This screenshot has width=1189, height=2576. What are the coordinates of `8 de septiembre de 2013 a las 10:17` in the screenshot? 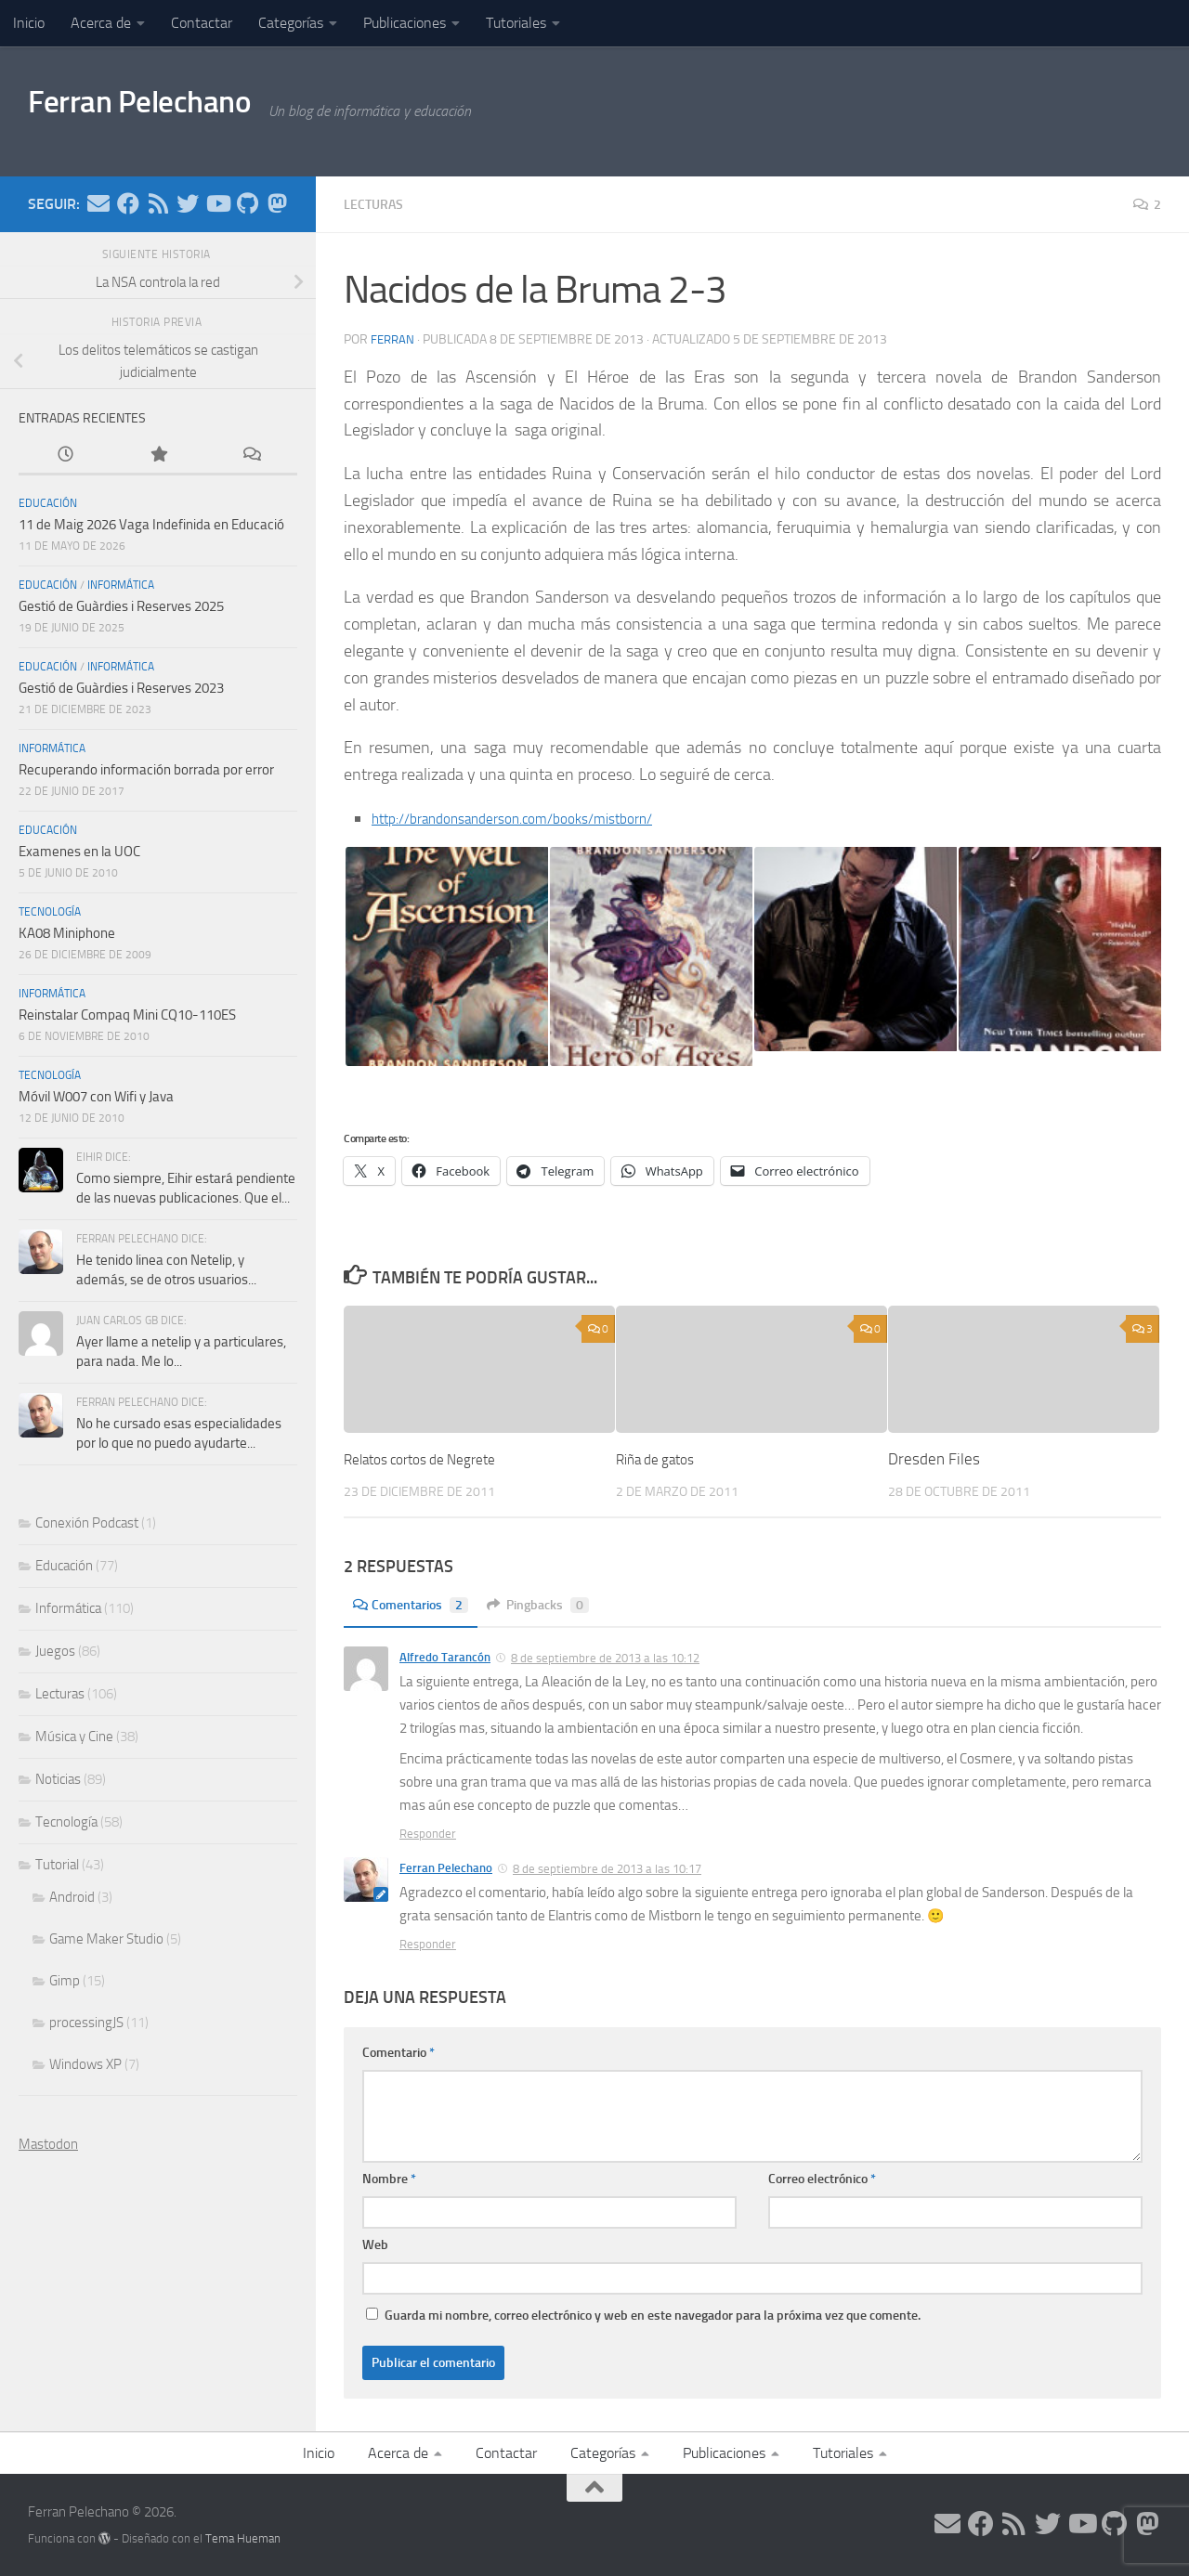 It's located at (607, 1868).